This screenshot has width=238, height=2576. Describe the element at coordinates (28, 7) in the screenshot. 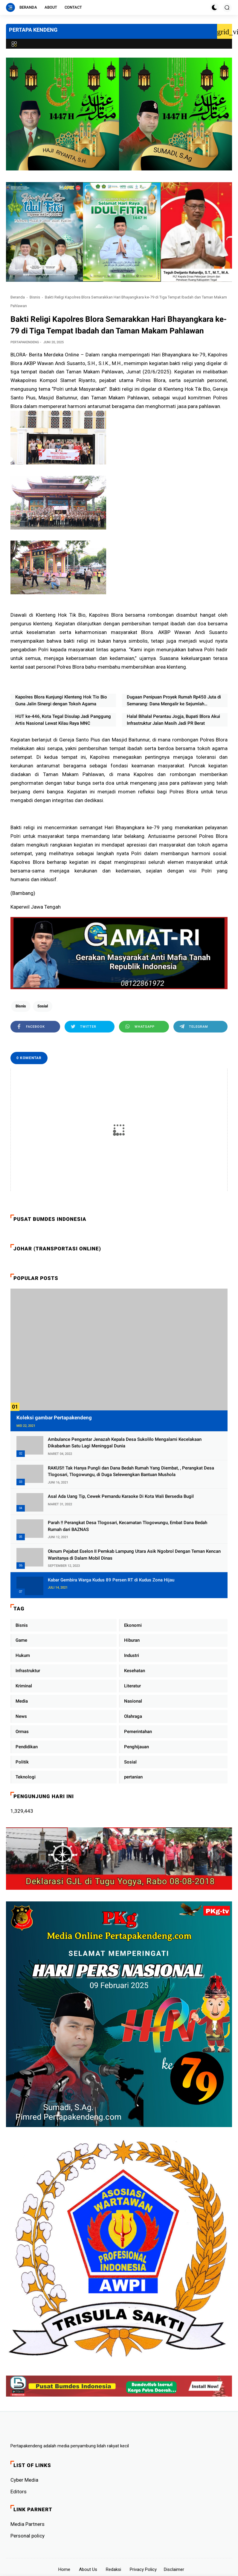

I see `Beranda` at that location.